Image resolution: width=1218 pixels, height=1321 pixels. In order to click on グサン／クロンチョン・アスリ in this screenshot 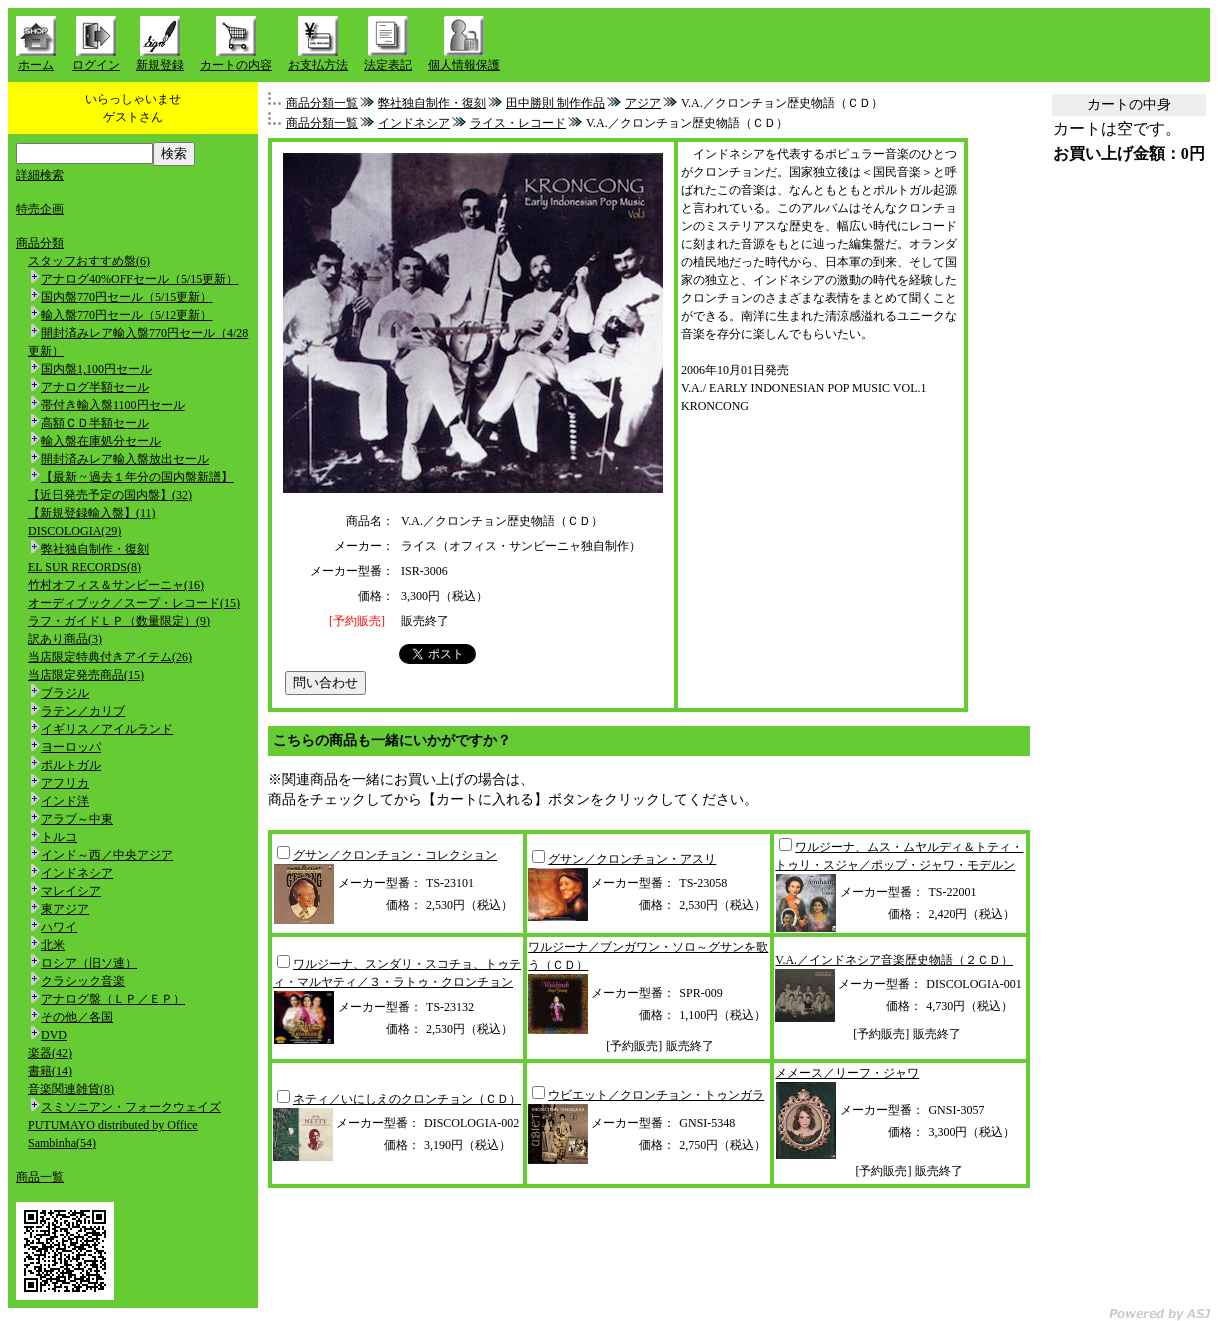, I will do `click(632, 859)`.